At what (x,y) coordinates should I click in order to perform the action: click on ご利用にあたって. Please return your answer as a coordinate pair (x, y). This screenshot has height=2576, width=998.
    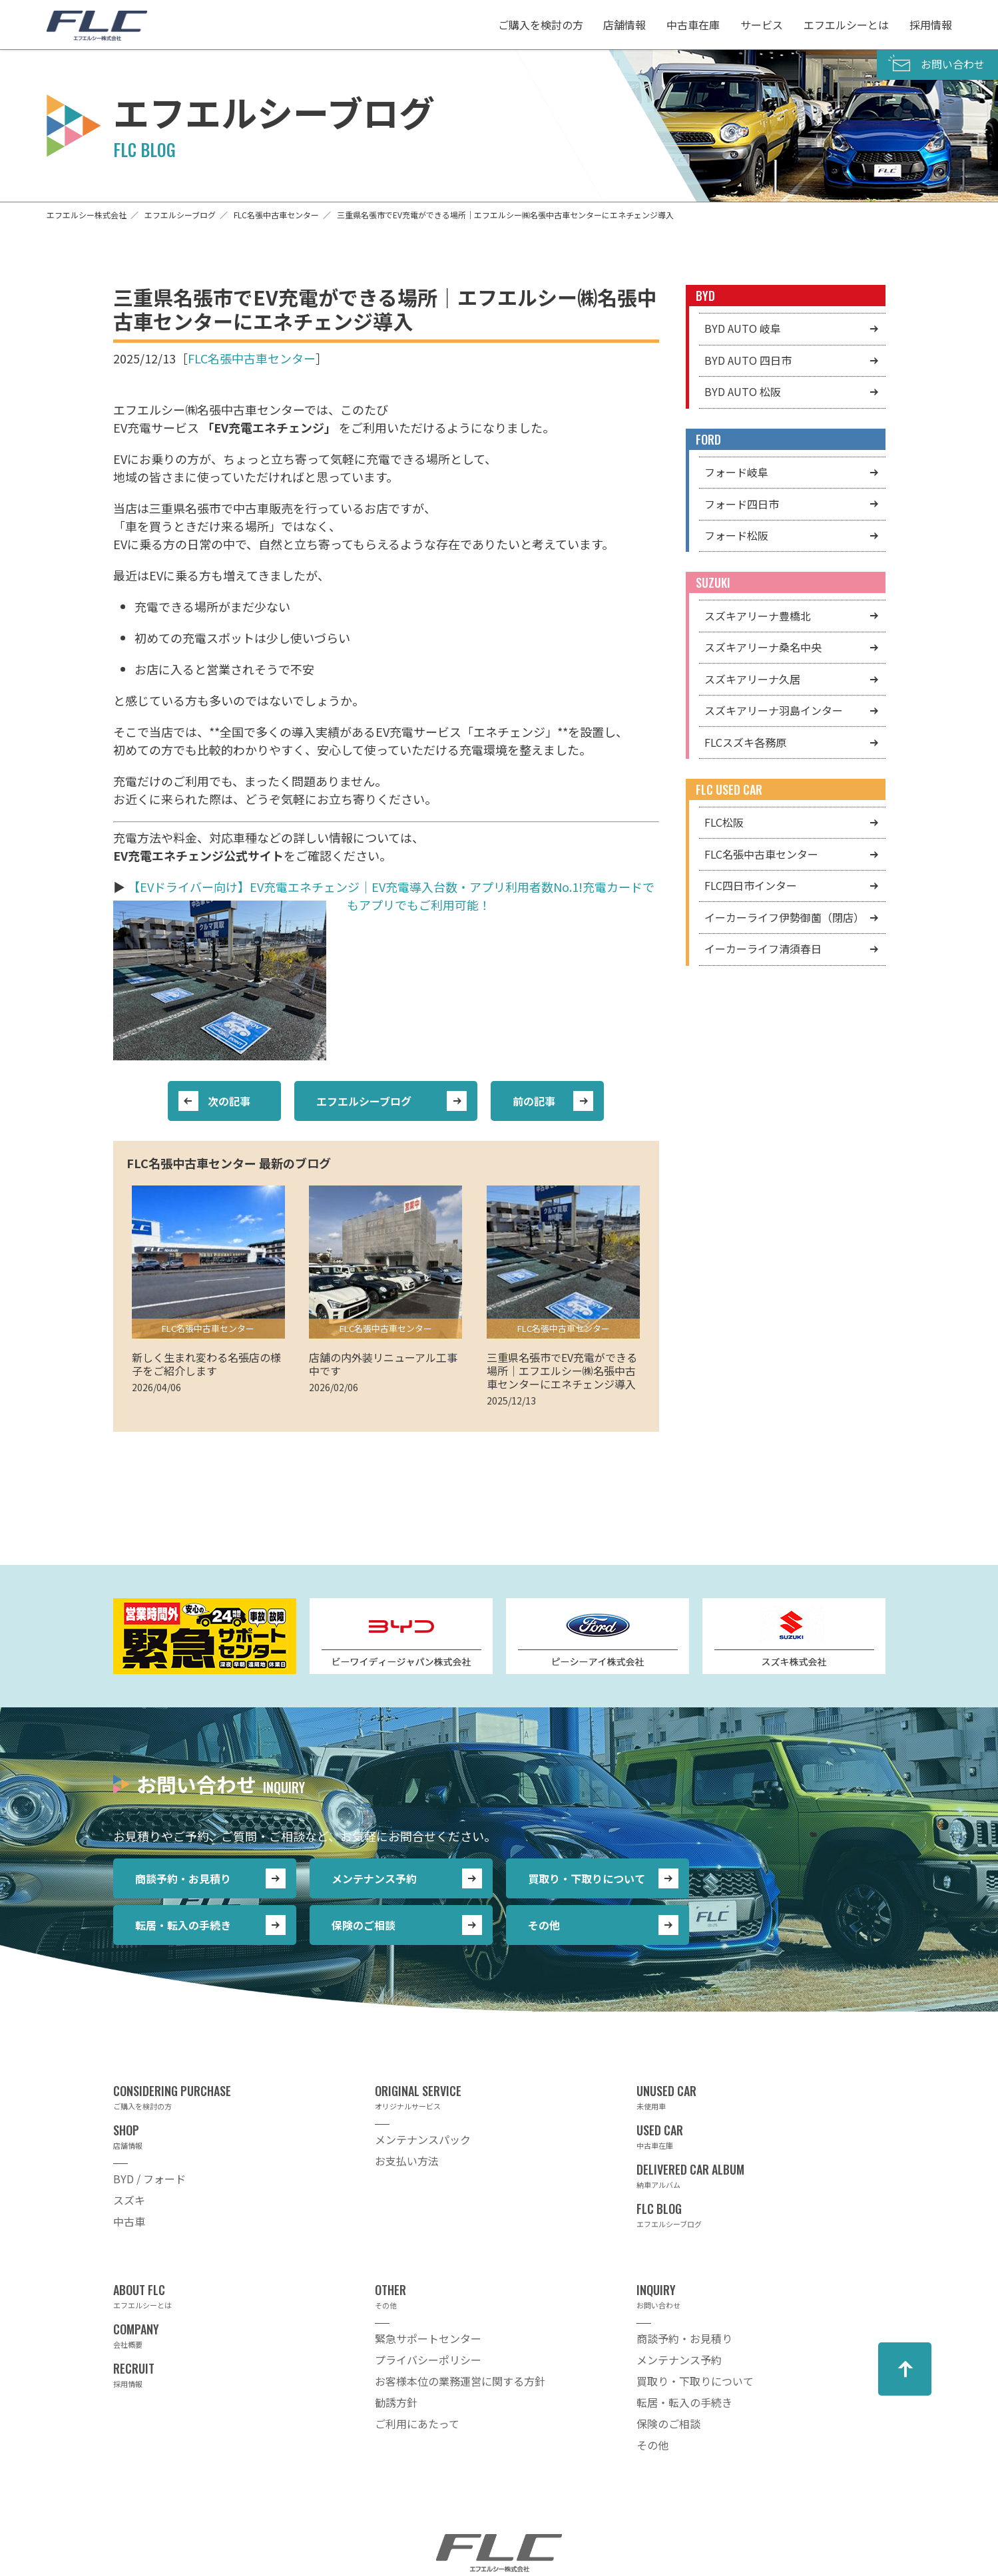
    Looking at the image, I should click on (417, 2423).